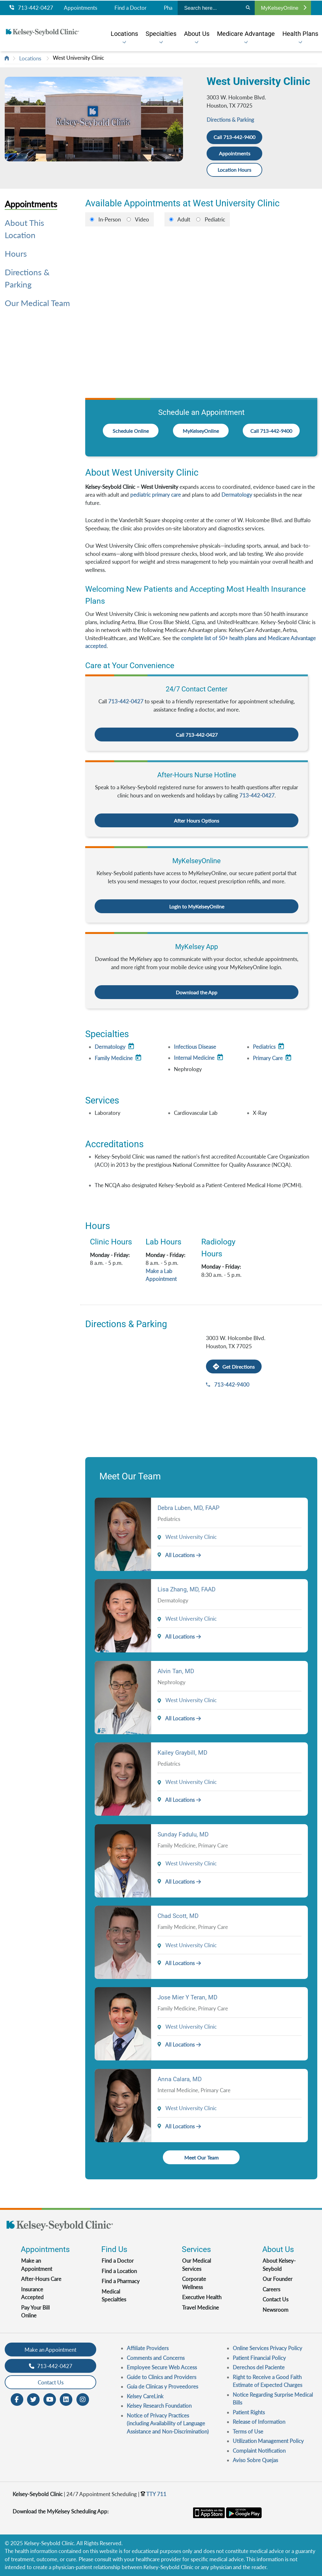  Describe the element at coordinates (83, 2398) in the screenshot. I see `[Instagram opens in new window]` at that location.